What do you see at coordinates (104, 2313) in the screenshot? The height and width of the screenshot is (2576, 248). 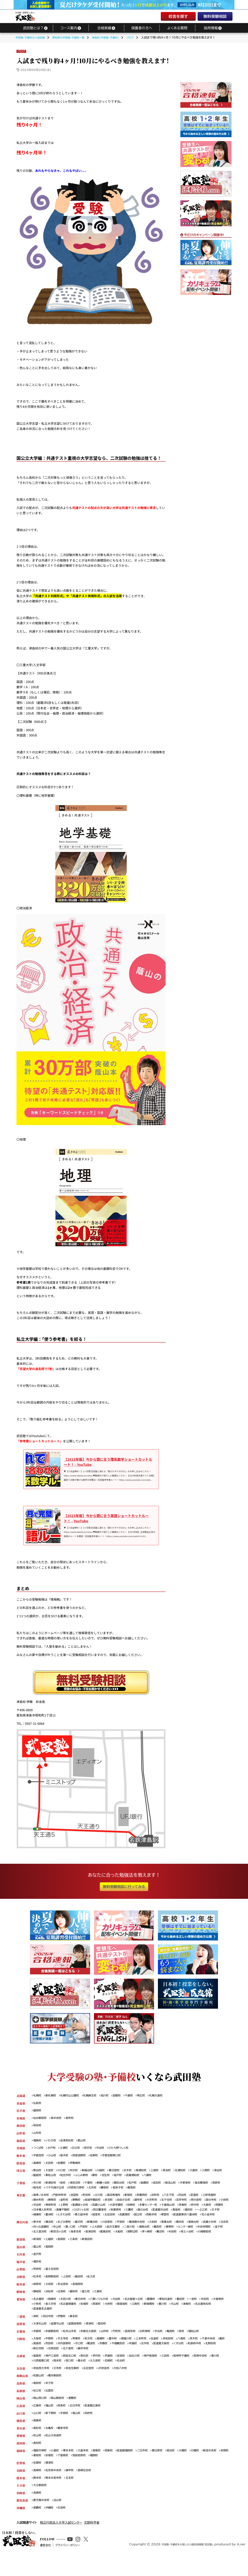 I see `八事いりなか校` at bounding box center [104, 2313].